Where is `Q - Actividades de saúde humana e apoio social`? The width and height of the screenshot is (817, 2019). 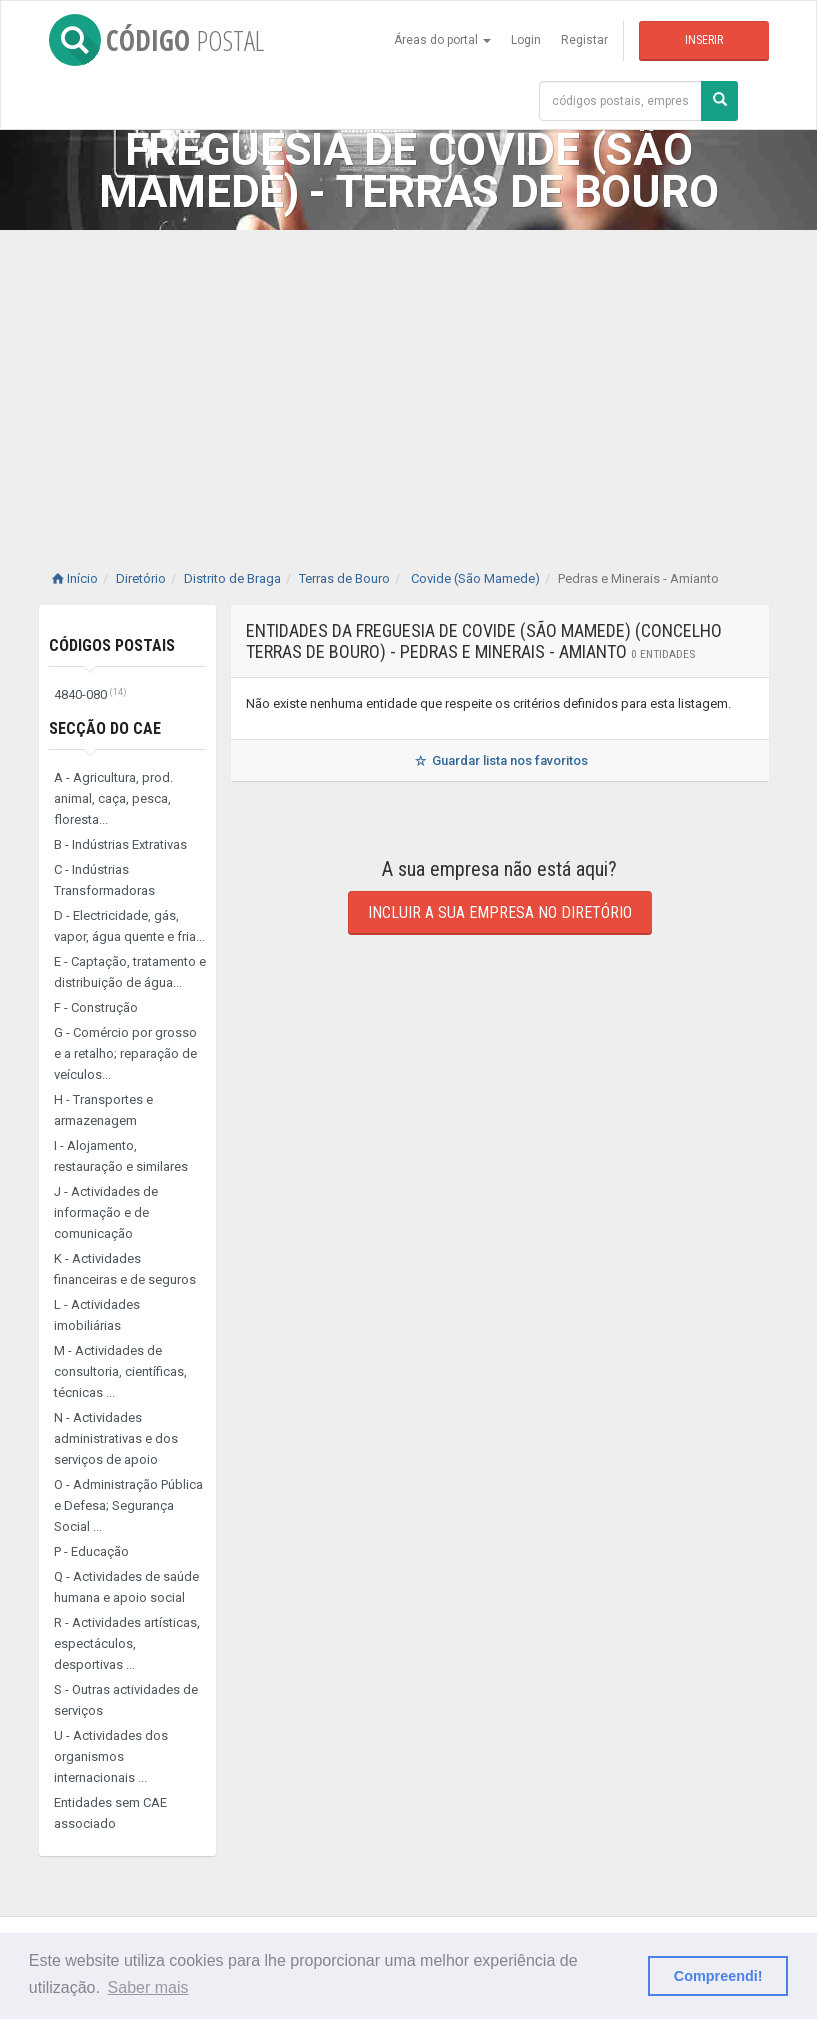 Q - Actividades de saúde humana e apoio social is located at coordinates (126, 1587).